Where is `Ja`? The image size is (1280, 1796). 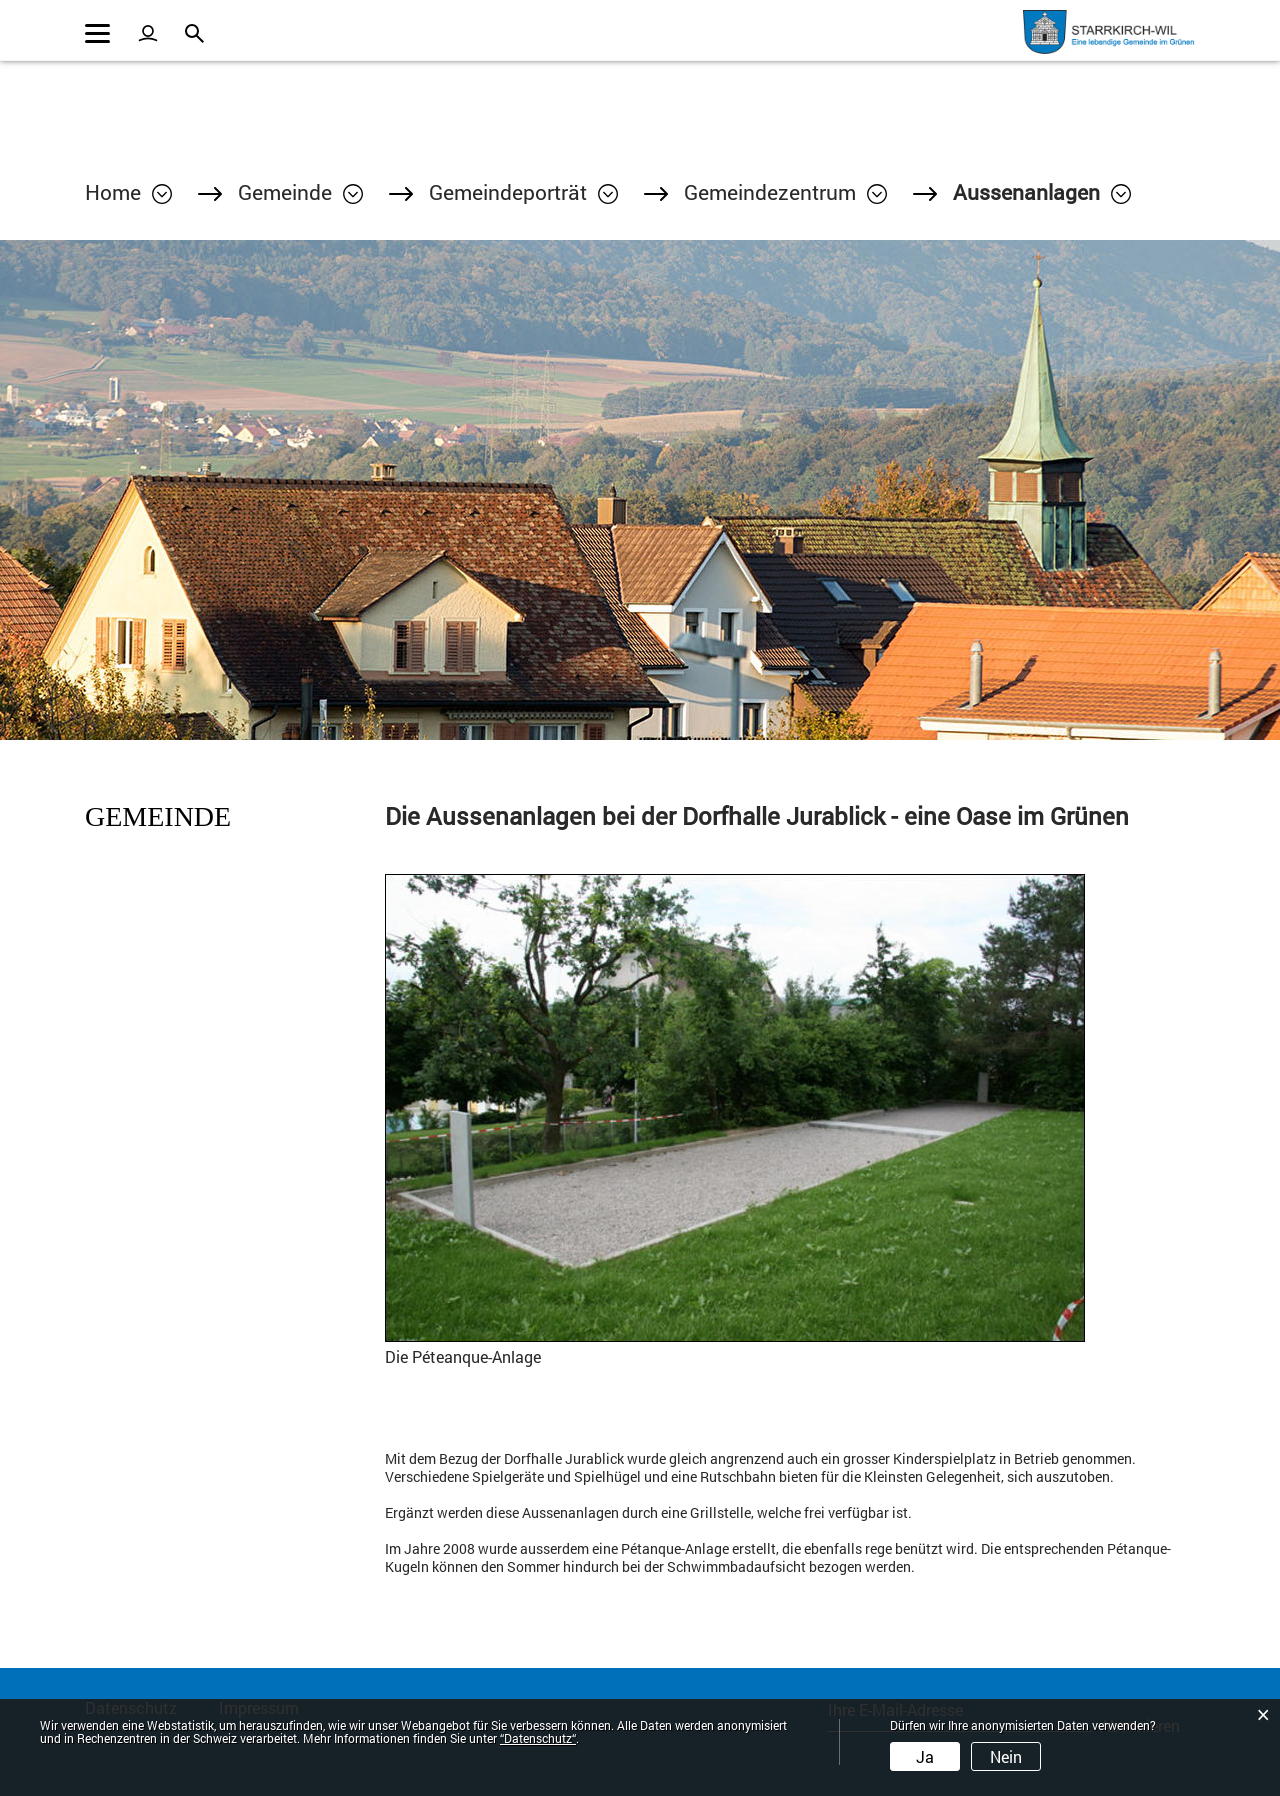 Ja is located at coordinates (925, 1756).